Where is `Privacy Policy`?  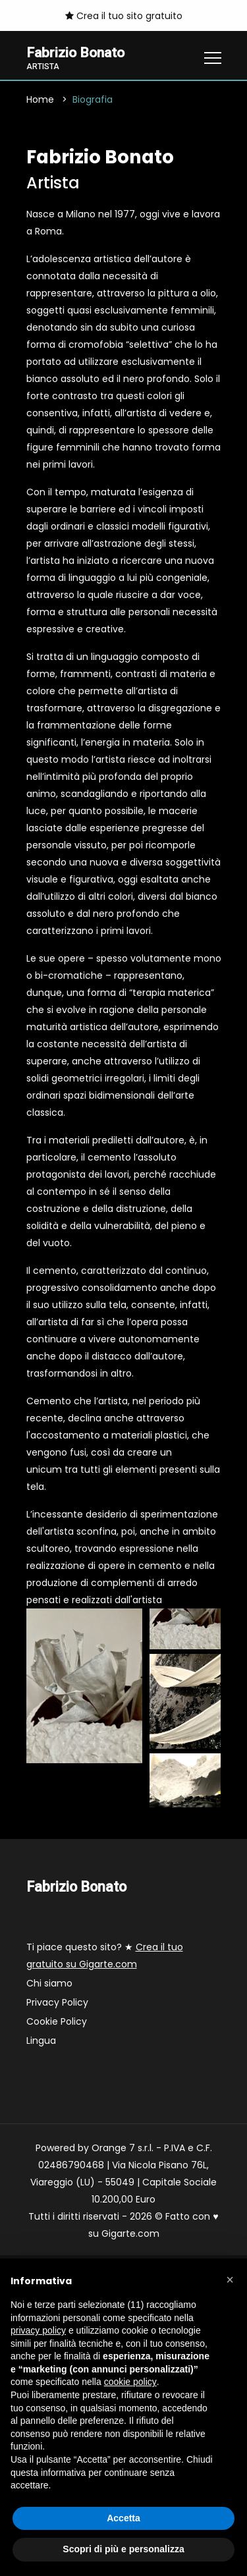 Privacy Policy is located at coordinates (57, 2002).